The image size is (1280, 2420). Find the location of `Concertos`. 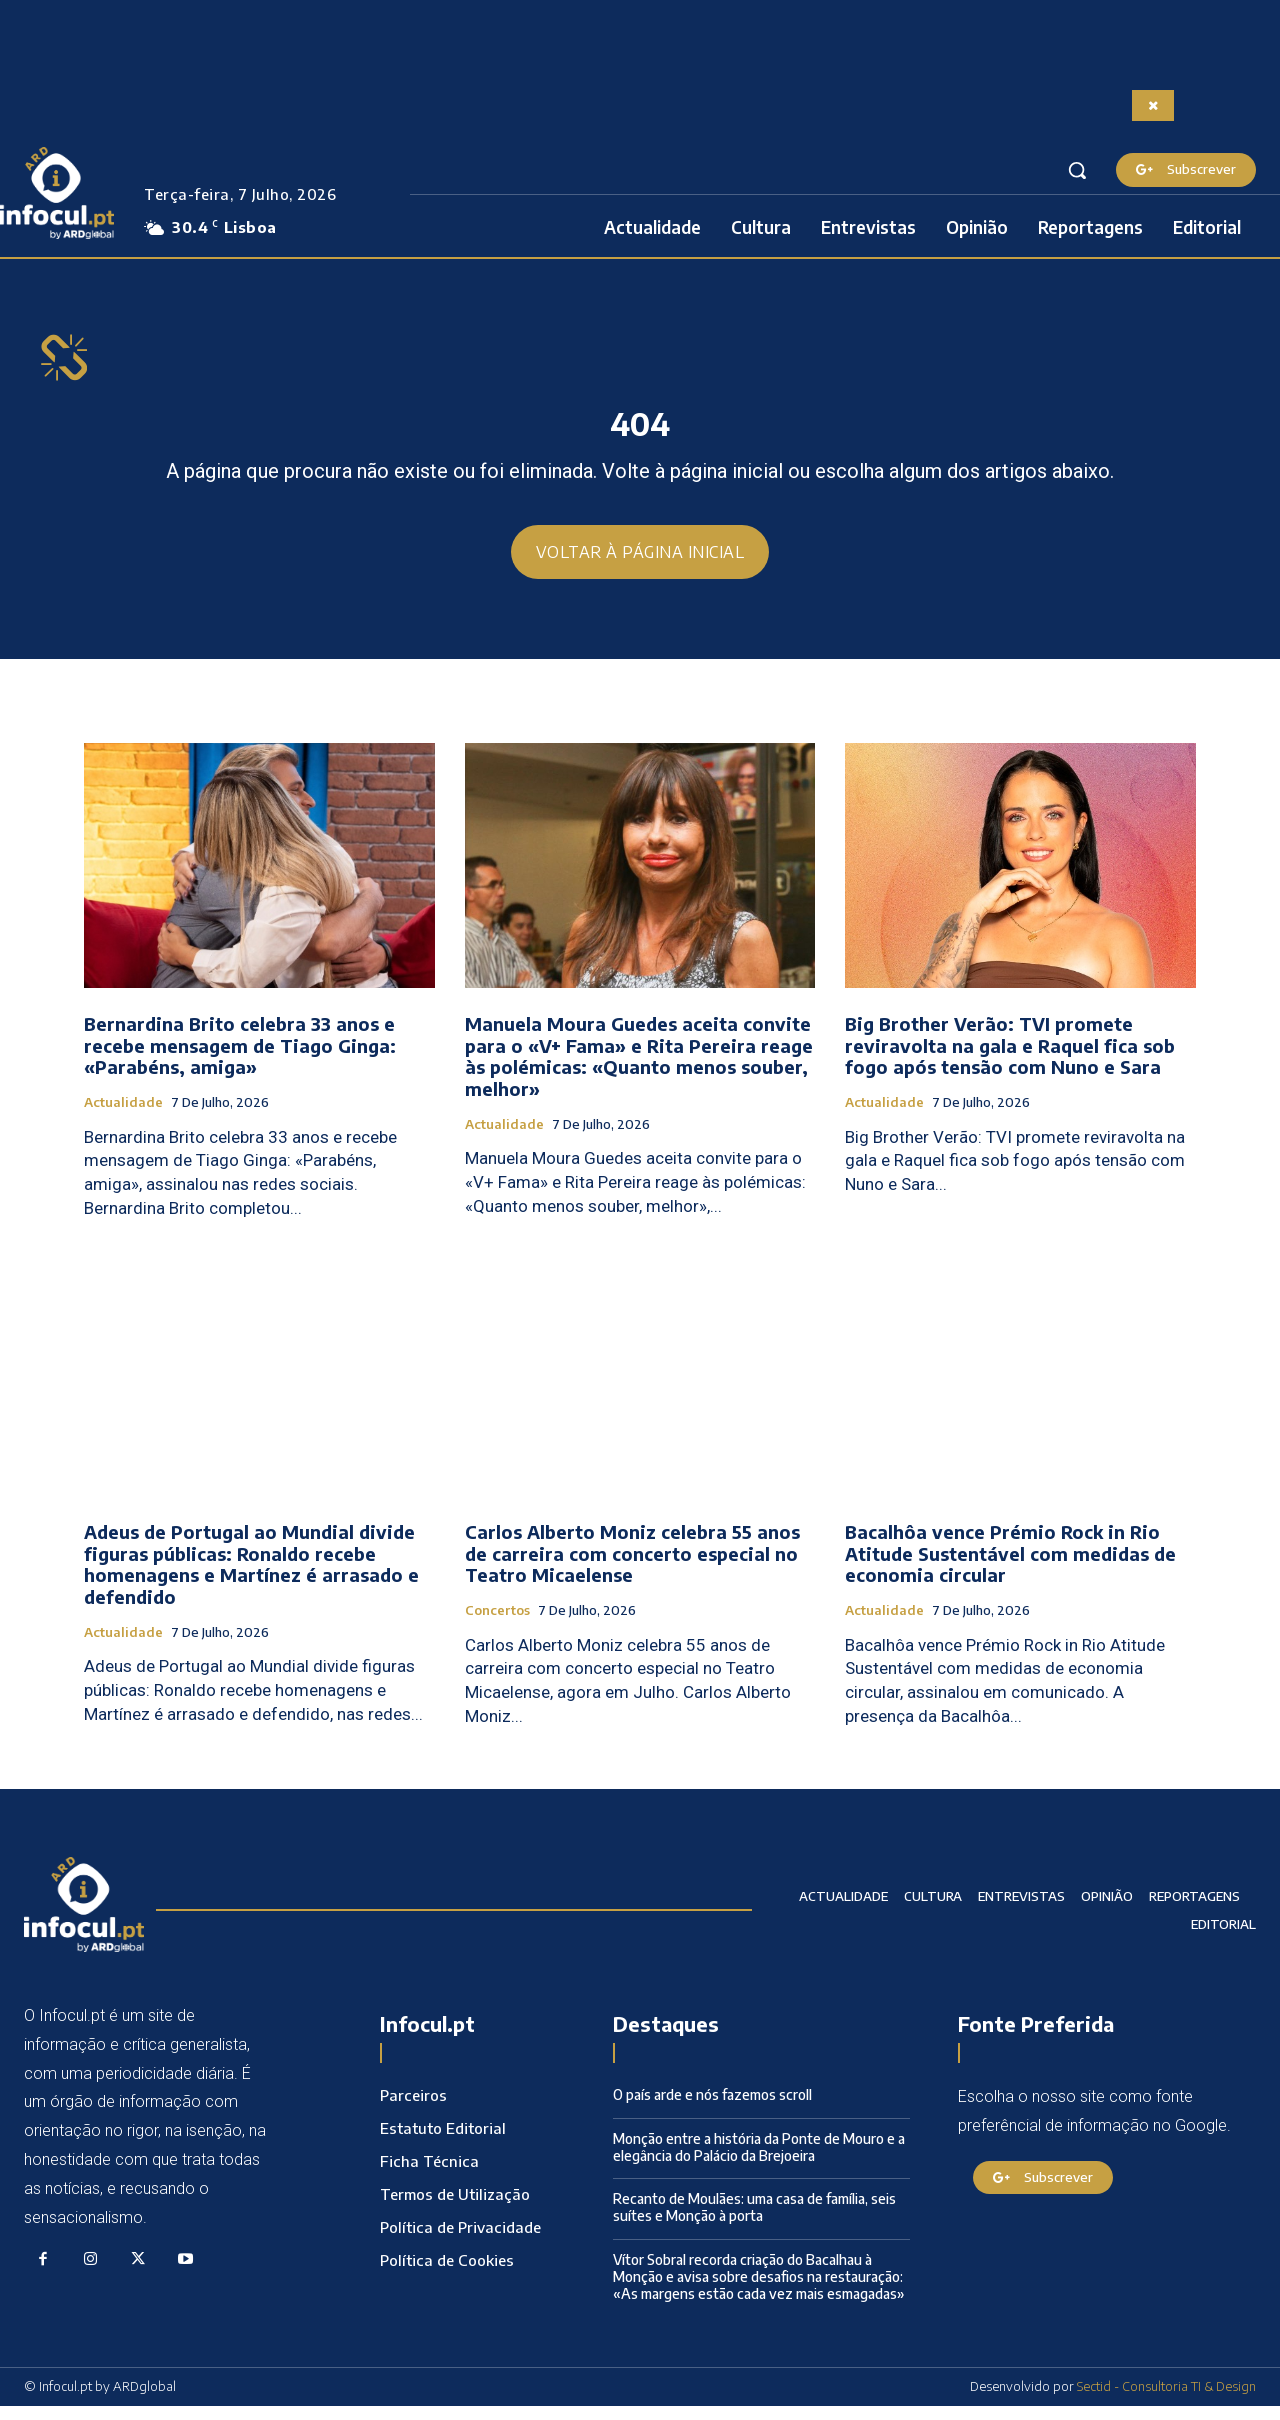

Concertos is located at coordinates (497, 1625).